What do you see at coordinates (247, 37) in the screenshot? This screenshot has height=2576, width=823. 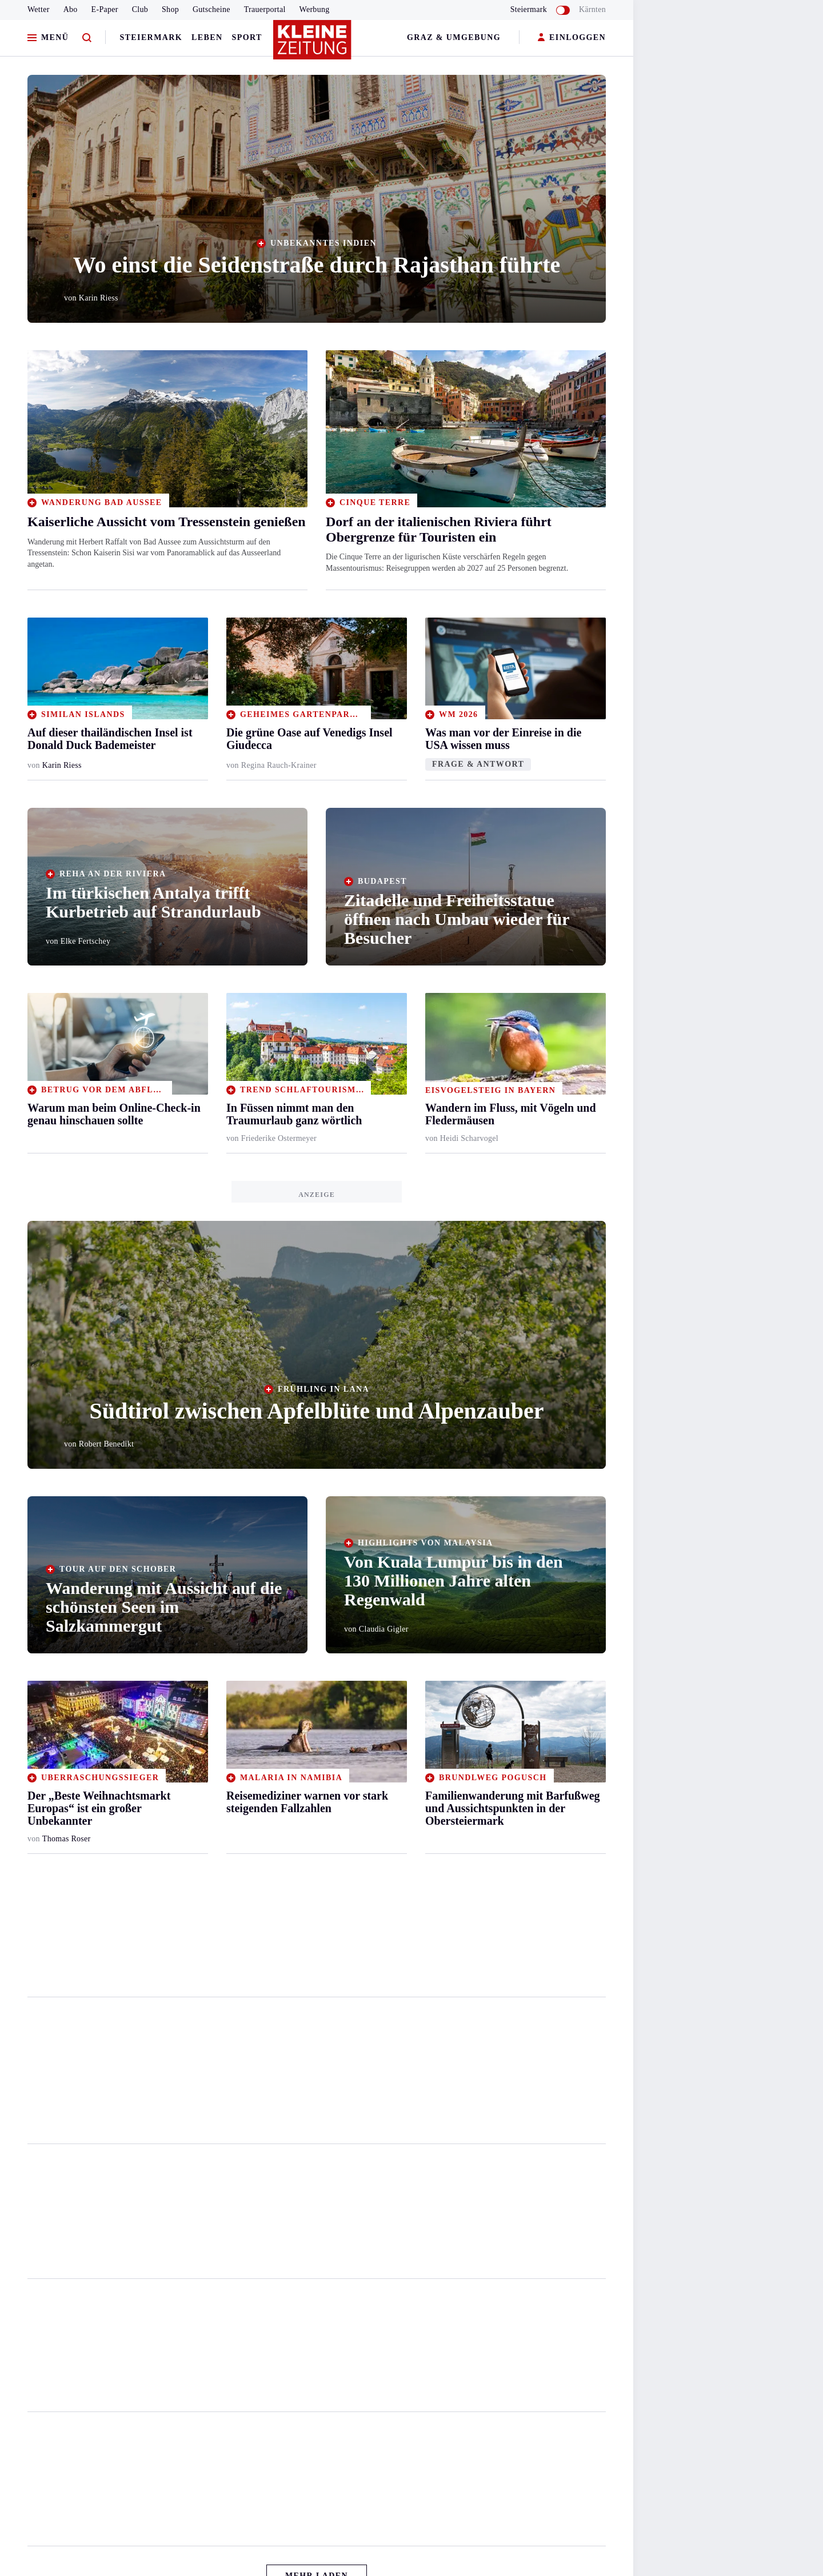 I see `Sport` at bounding box center [247, 37].